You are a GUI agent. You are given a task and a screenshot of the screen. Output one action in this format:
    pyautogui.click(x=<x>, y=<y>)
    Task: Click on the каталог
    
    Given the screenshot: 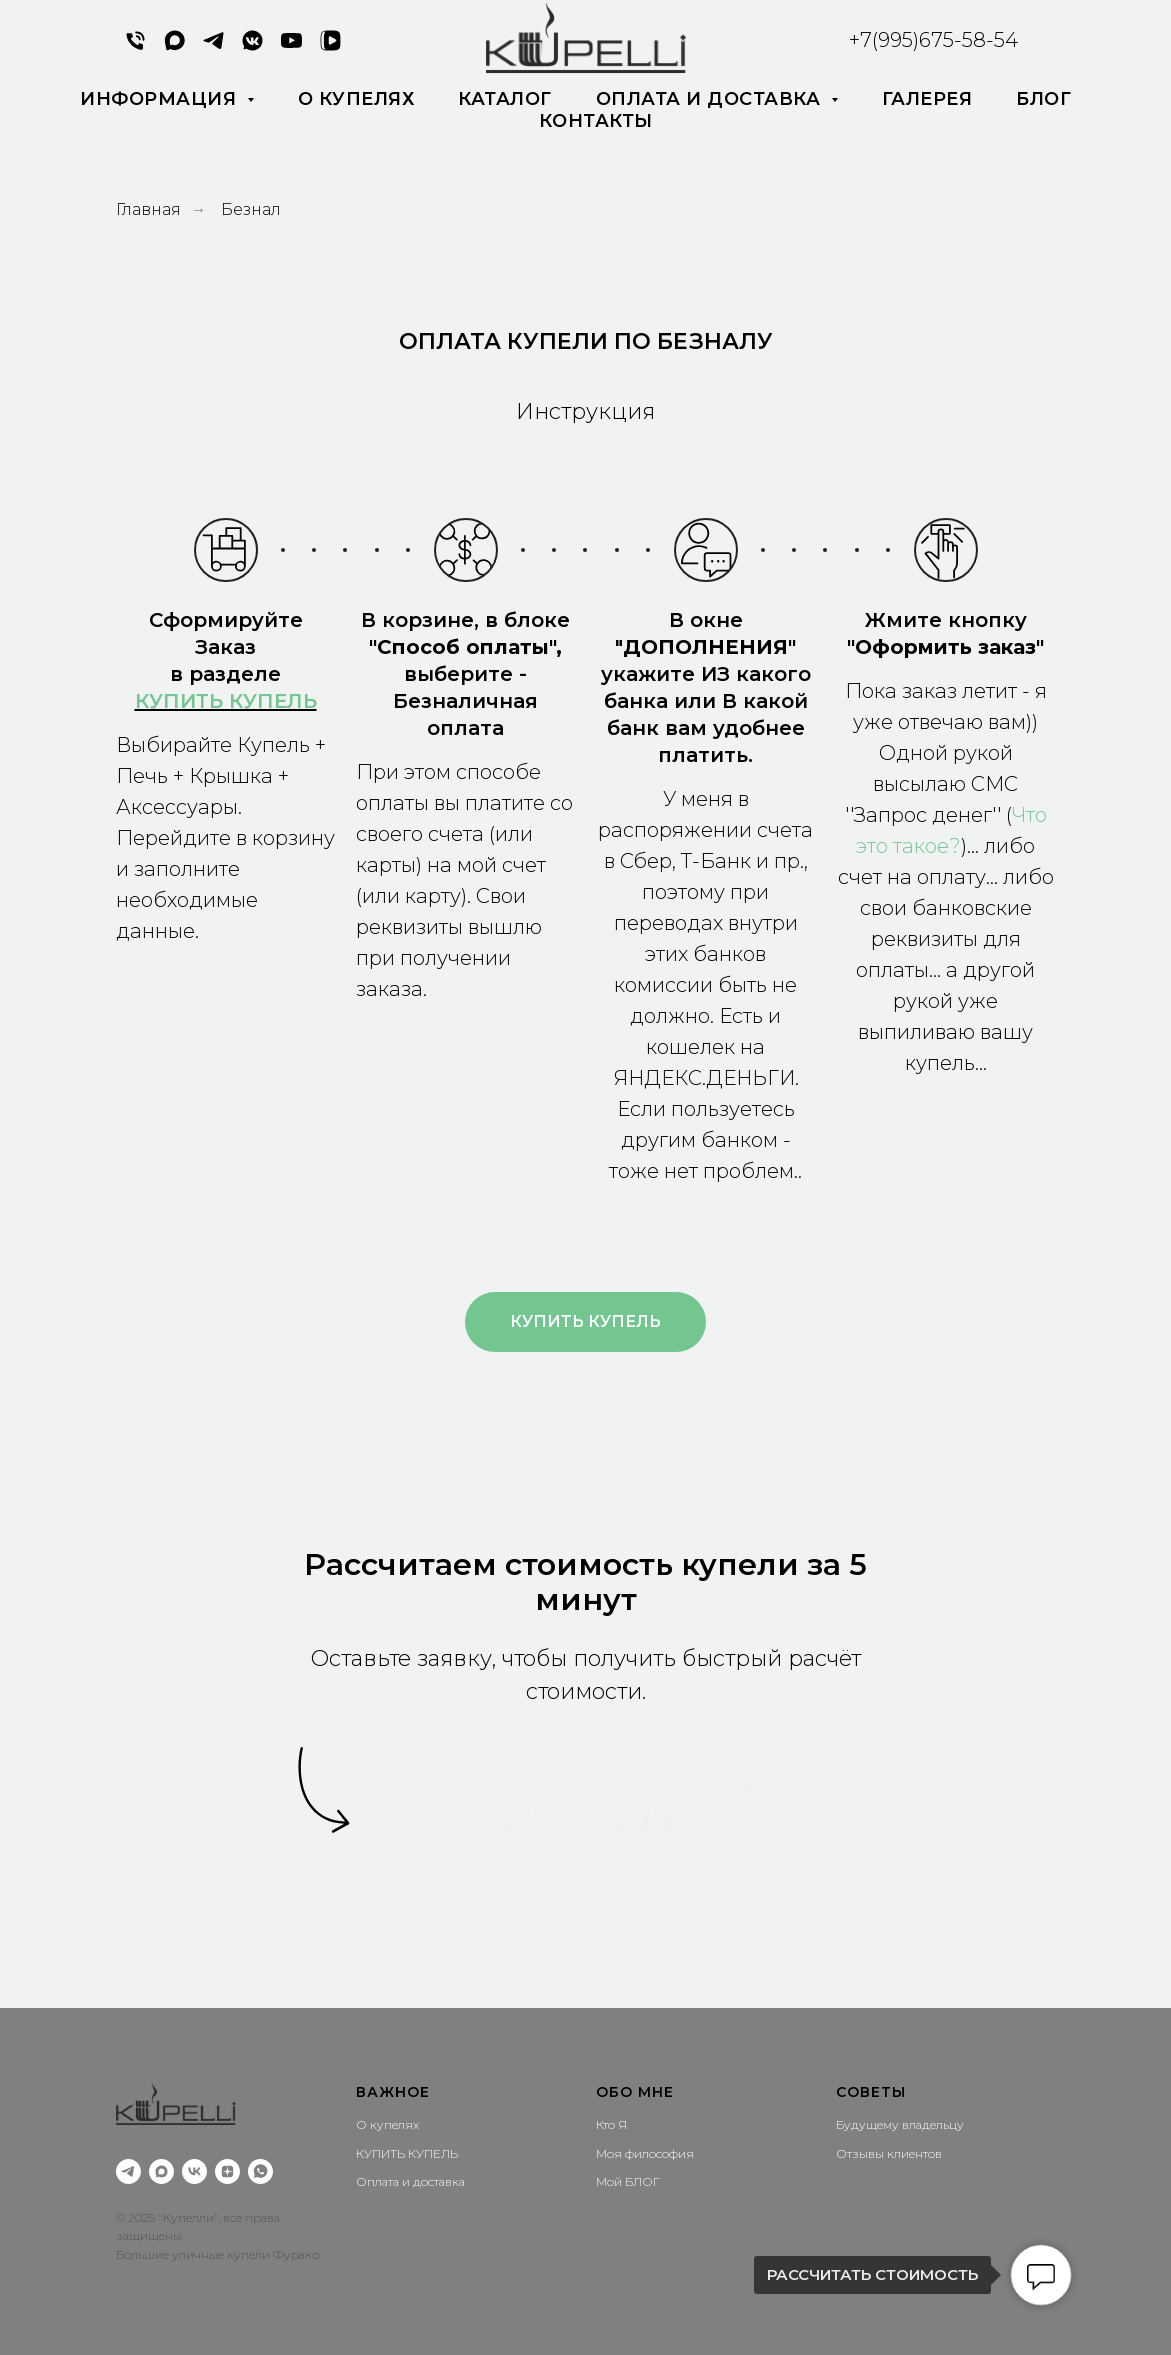 What is the action you would take?
    pyautogui.click(x=505, y=99)
    